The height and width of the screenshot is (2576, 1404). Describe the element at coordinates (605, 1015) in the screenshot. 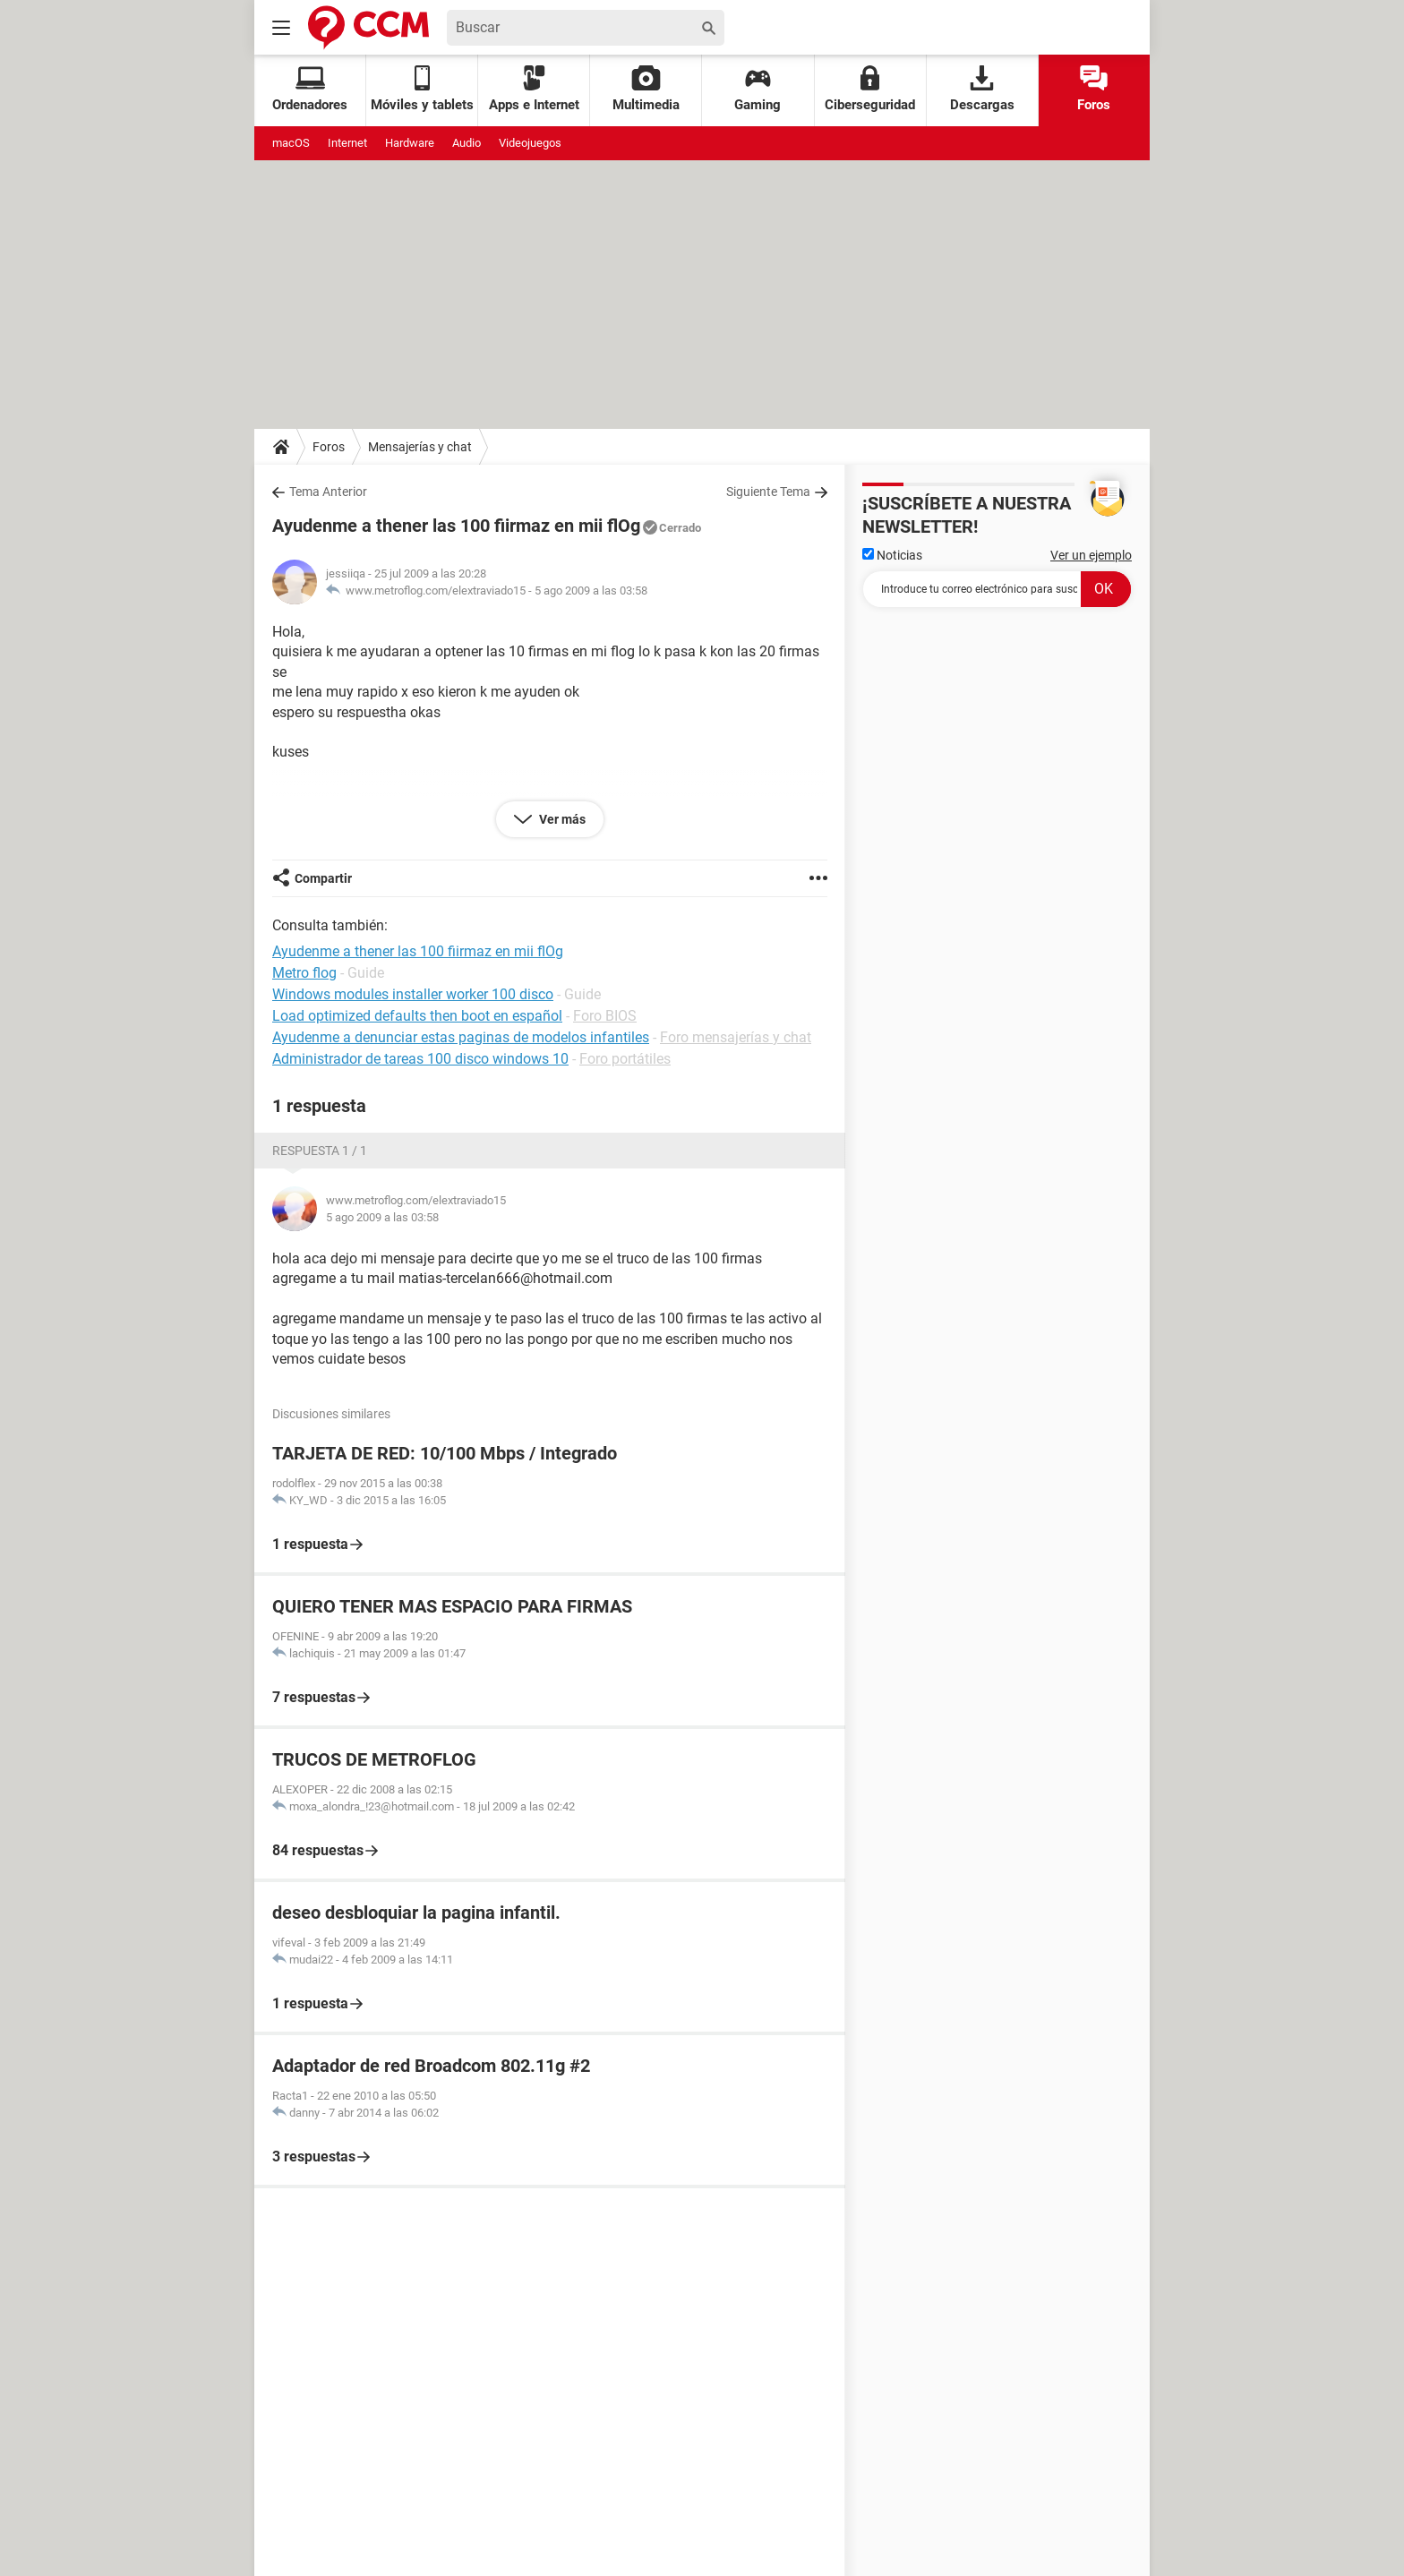

I see `Foro BIOS` at that location.